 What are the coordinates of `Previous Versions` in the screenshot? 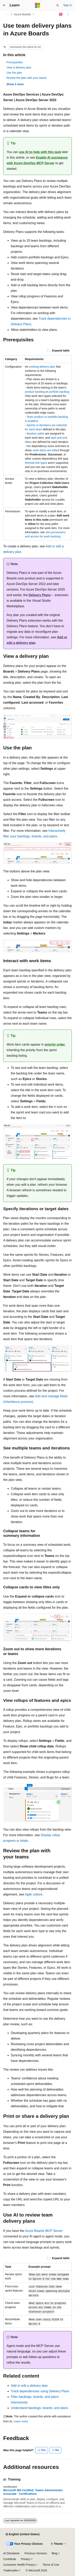 It's located at (35, 2553).